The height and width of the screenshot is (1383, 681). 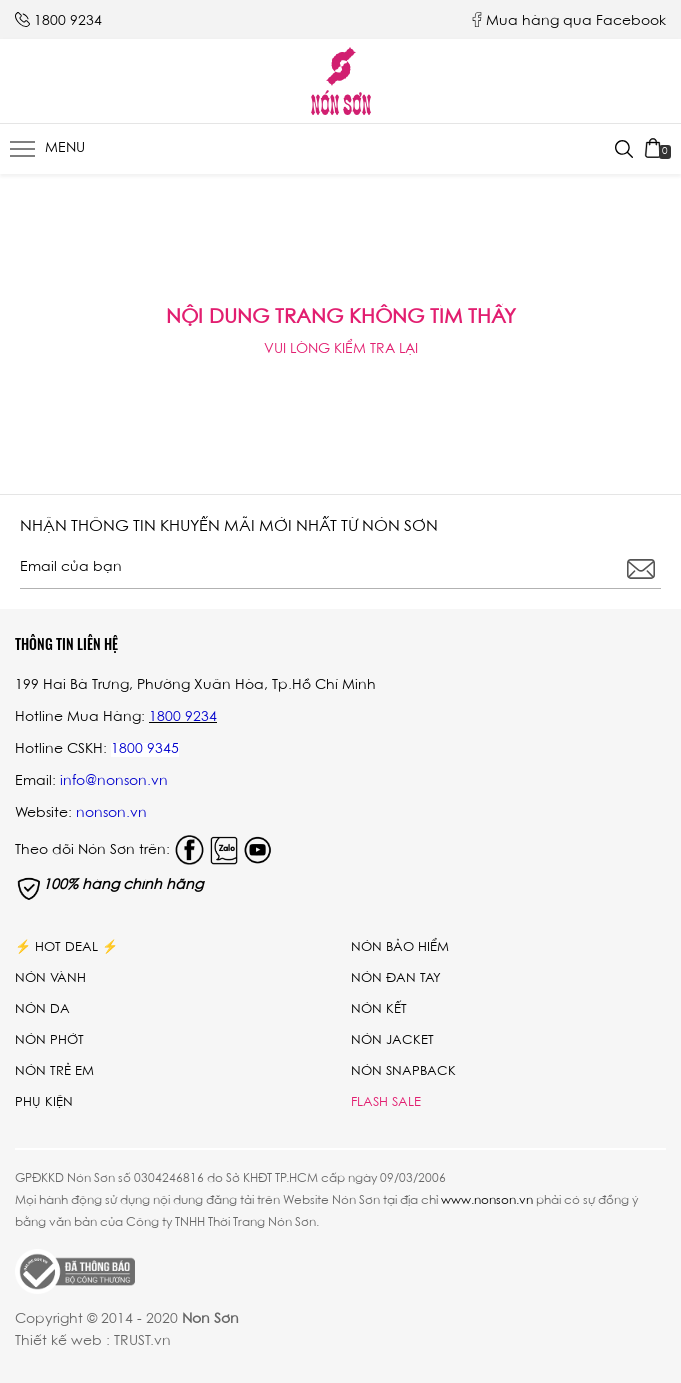 I want to click on Nón đan tay, so click(x=396, y=978).